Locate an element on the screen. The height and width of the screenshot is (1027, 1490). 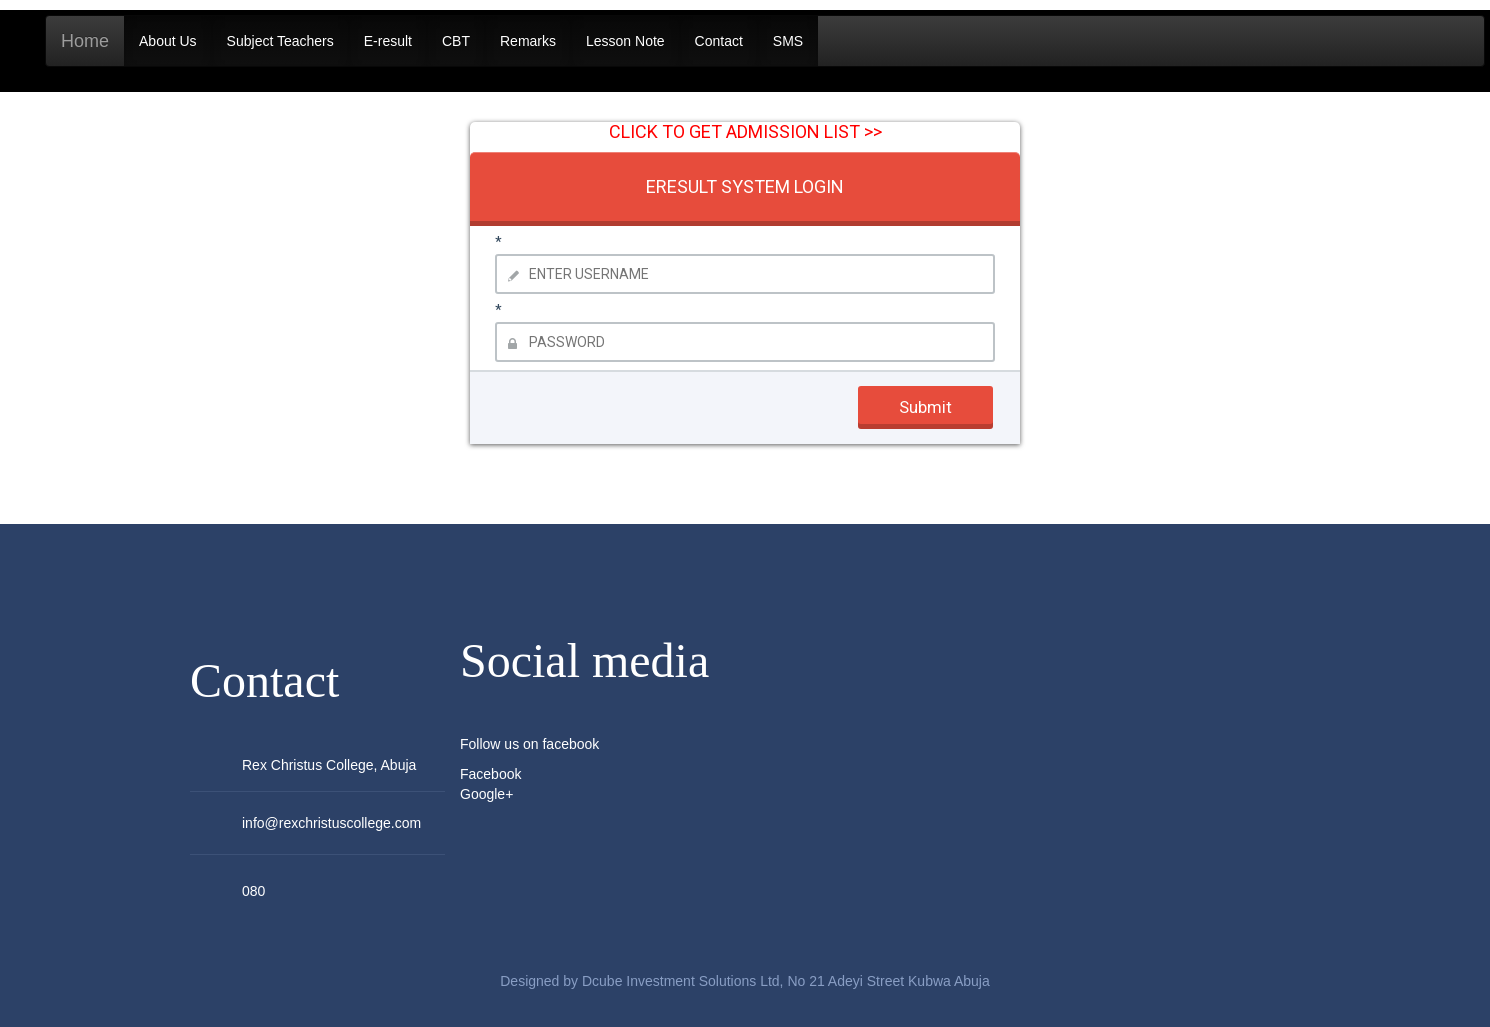
About Us is located at coordinates (168, 41).